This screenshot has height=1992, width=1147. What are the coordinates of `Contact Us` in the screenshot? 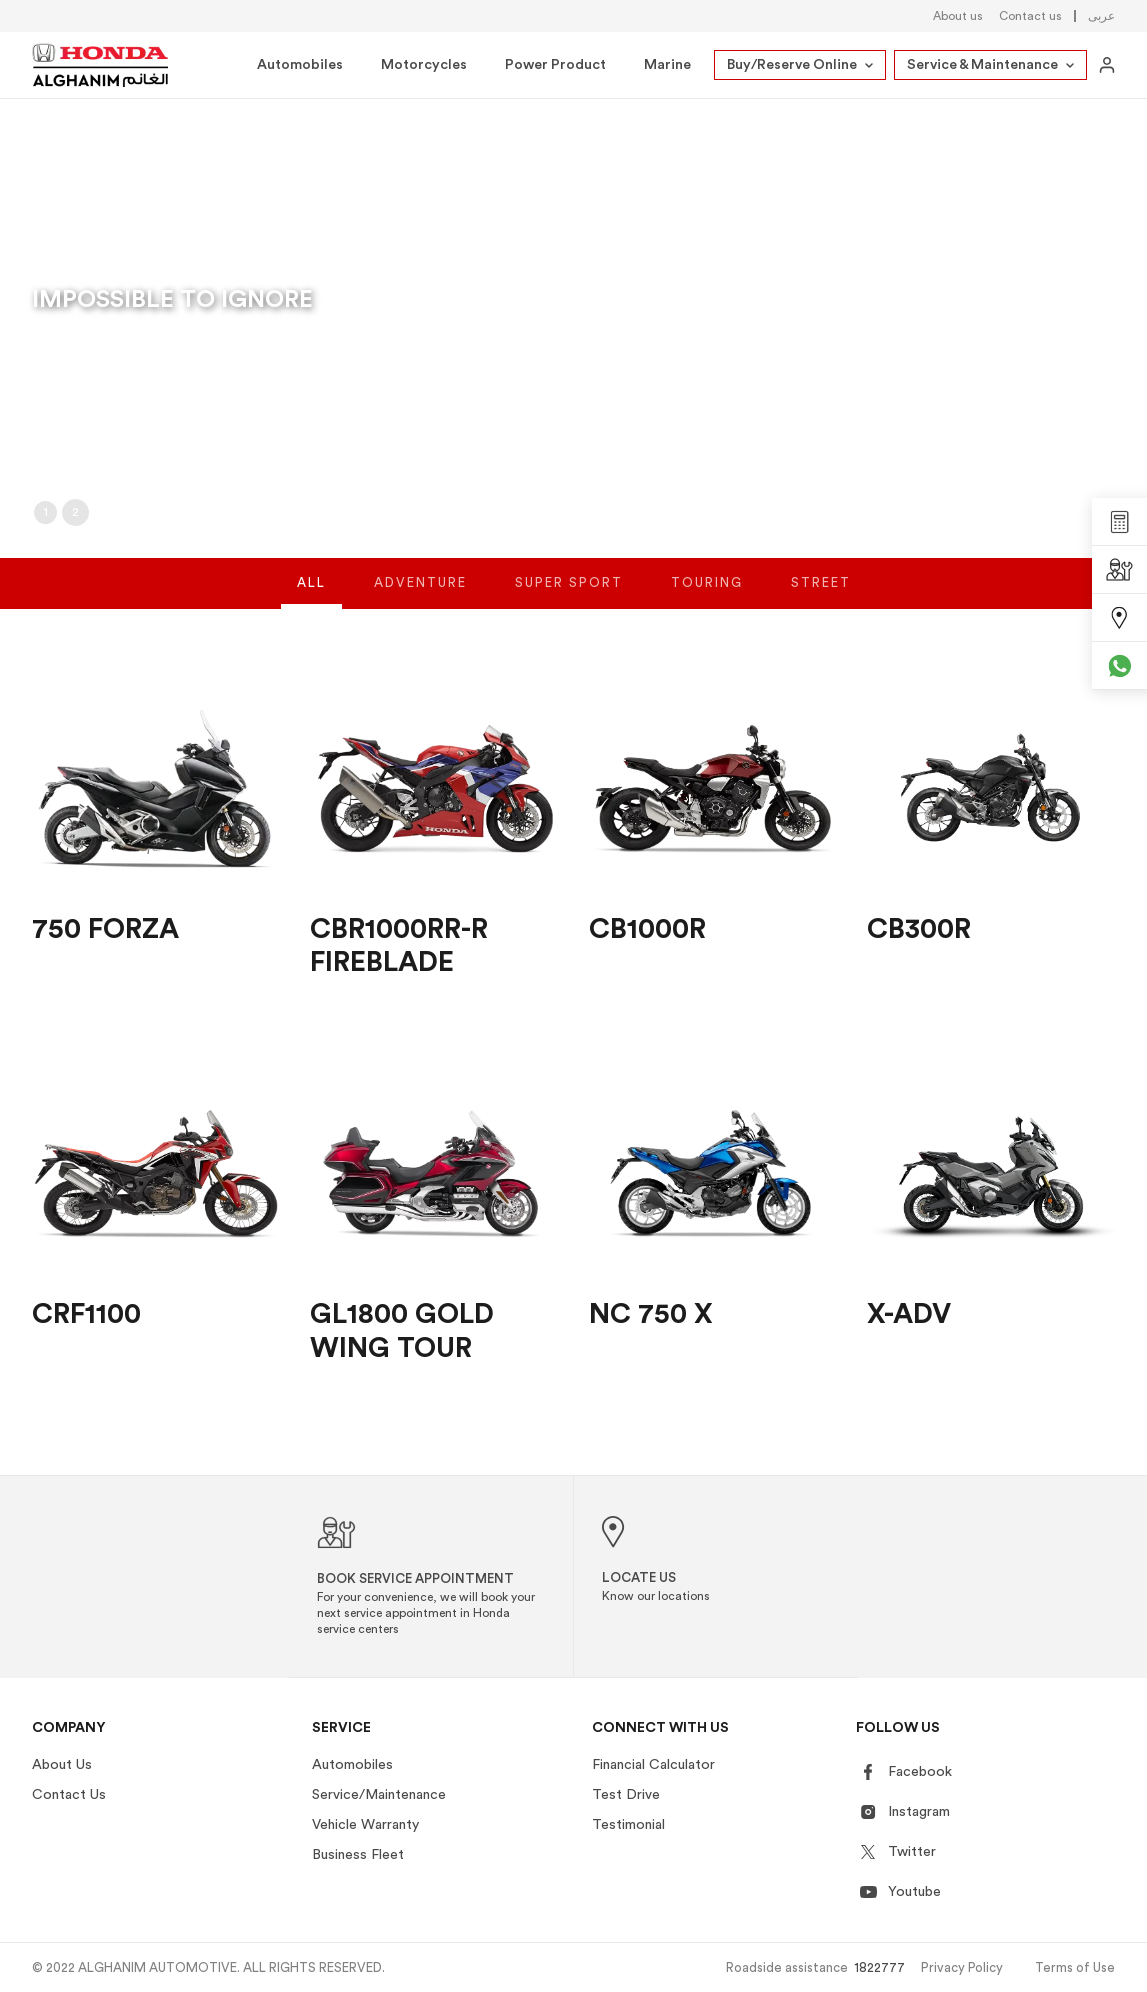 It's located at (69, 1795).